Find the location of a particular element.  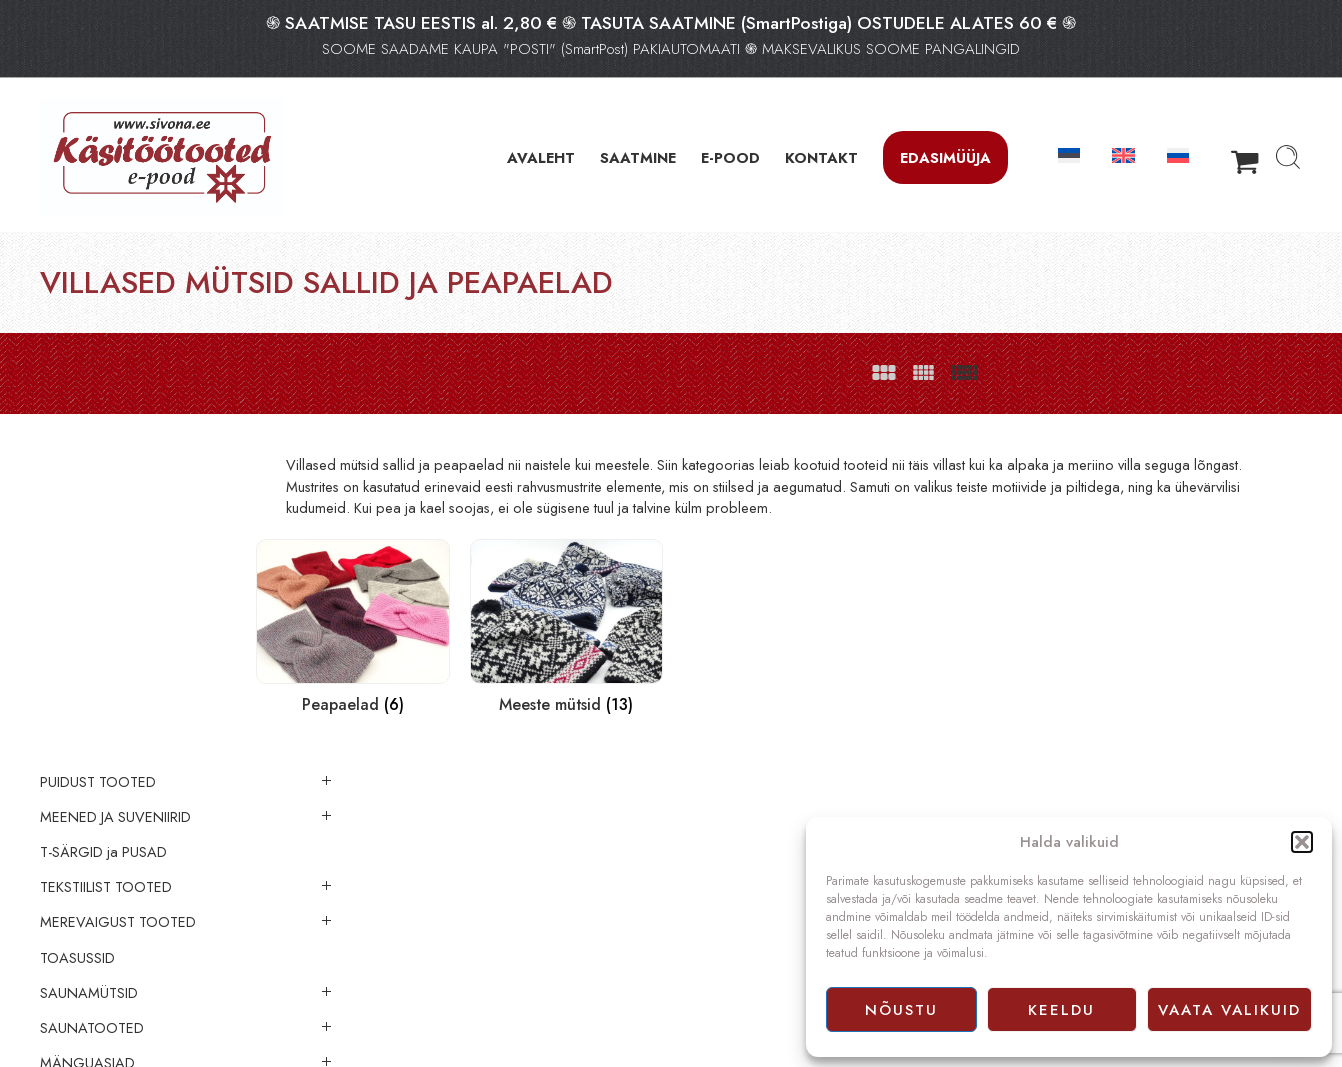

Keeldu is located at coordinates (1061, 1010).